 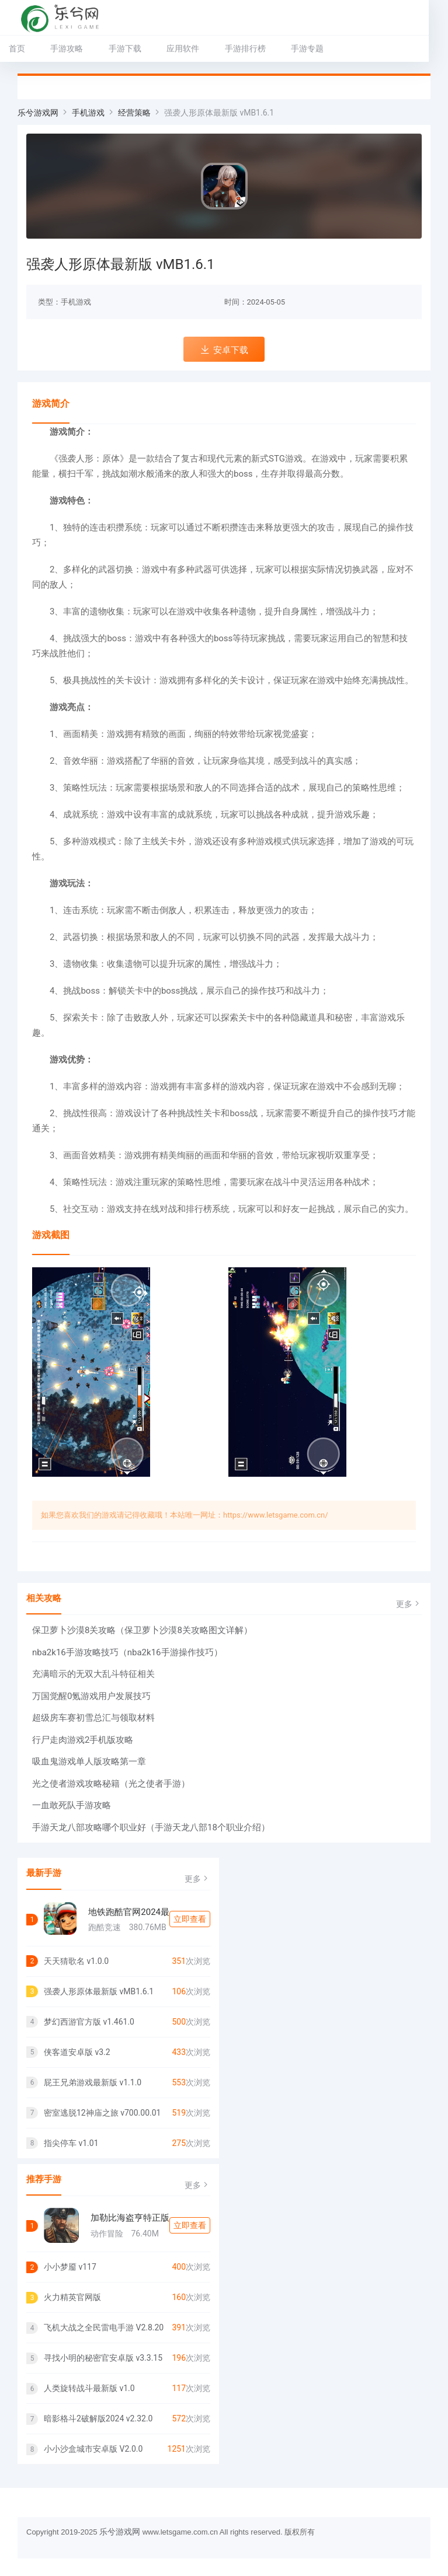 What do you see at coordinates (104, 2327) in the screenshot?
I see `飞机大战之全民雷电手游 V2.8.20` at bounding box center [104, 2327].